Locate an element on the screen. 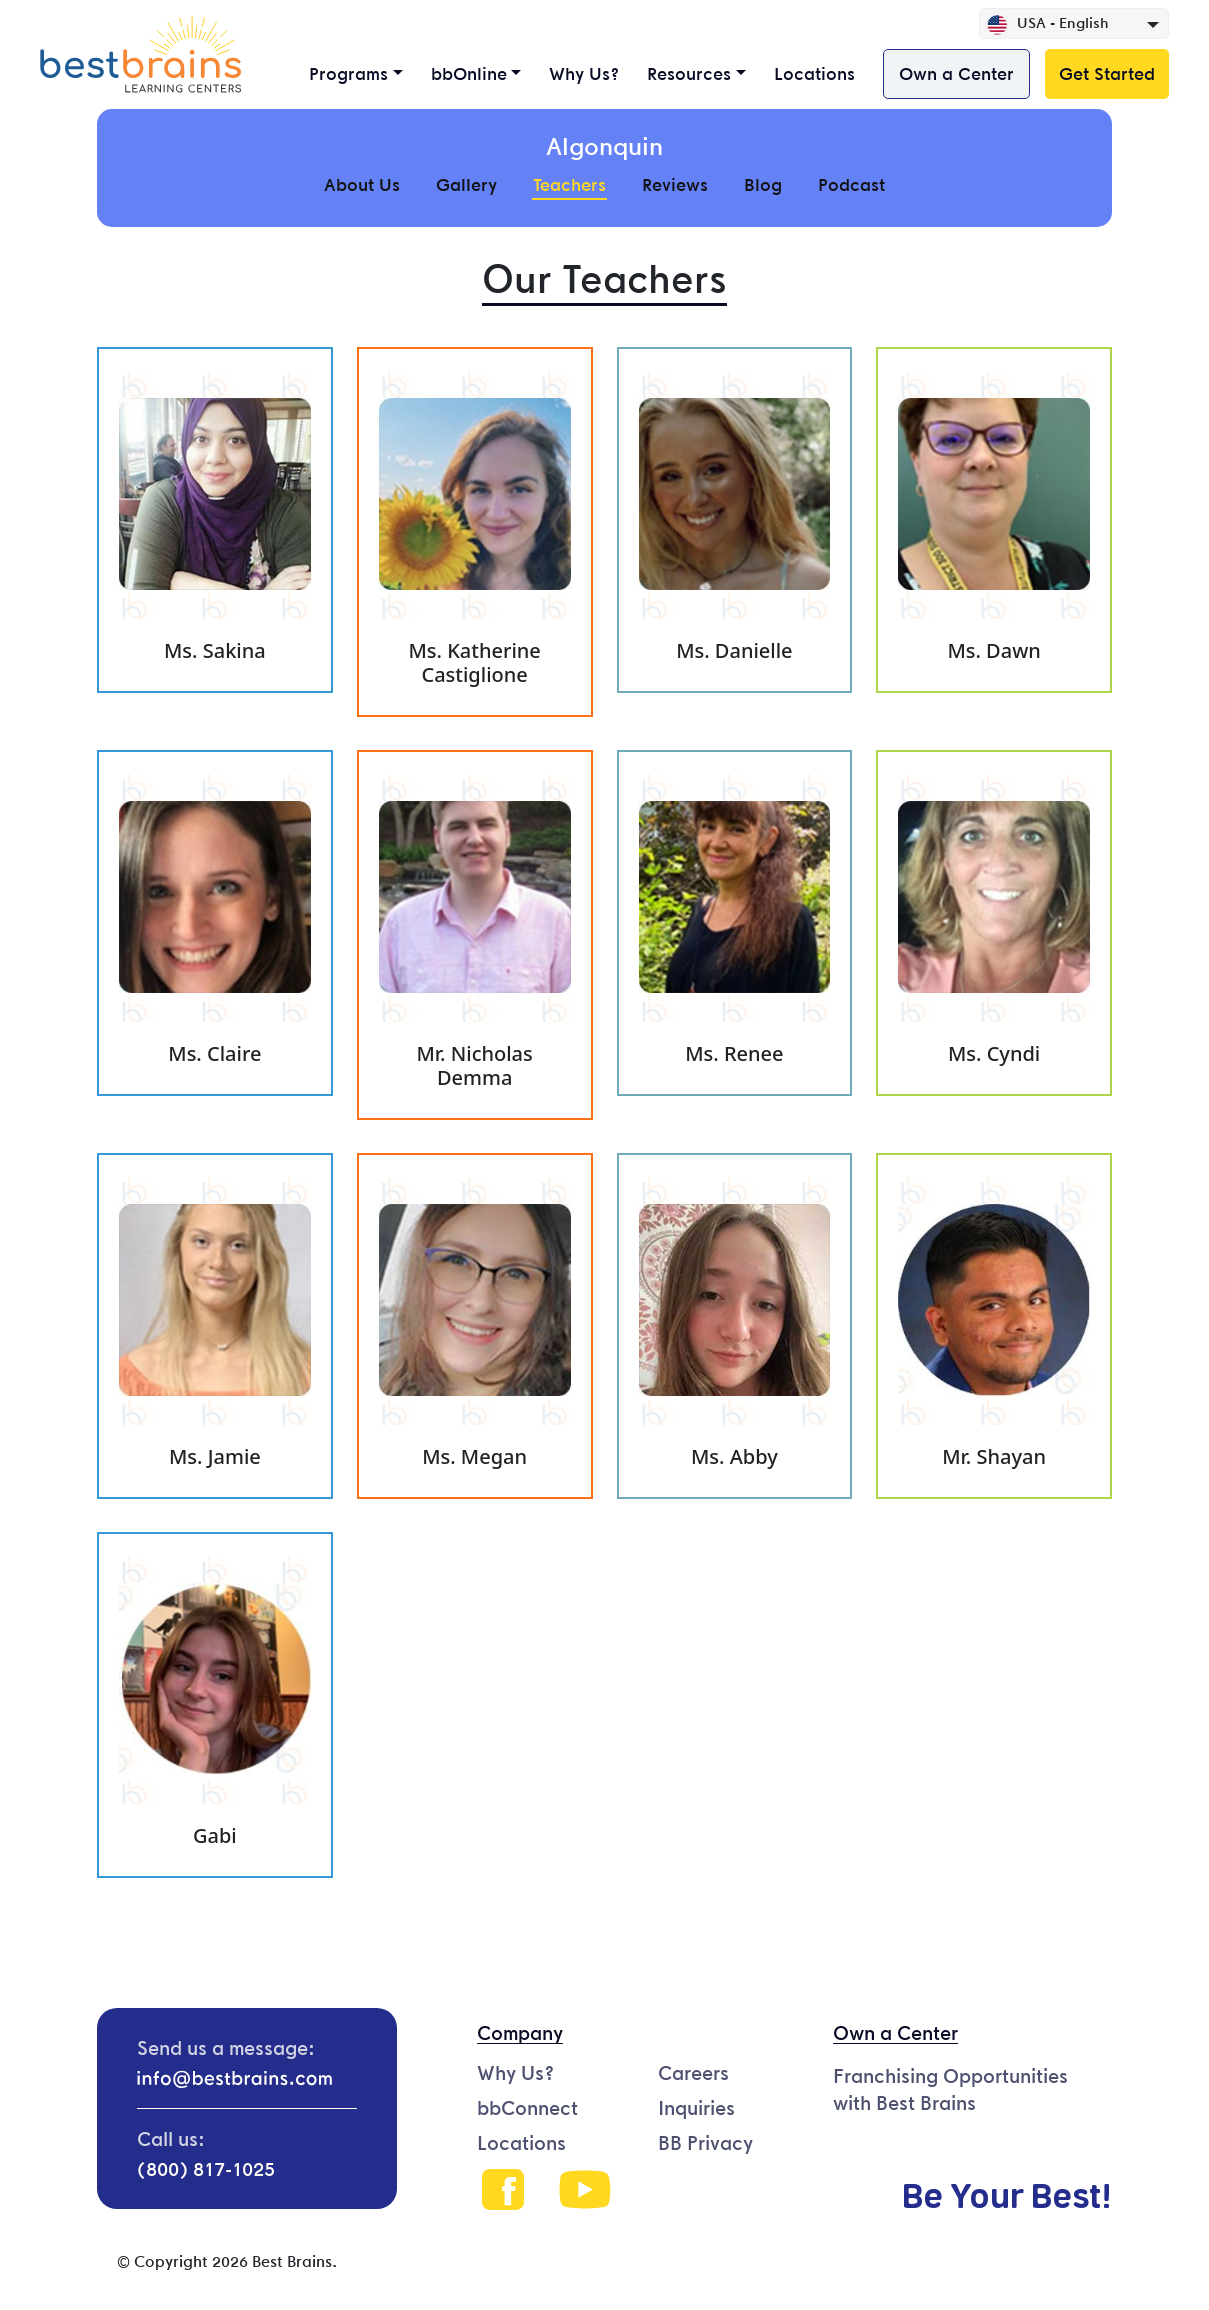 The width and height of the screenshot is (1209, 2310). (800) 817-1025 is located at coordinates (206, 2169).